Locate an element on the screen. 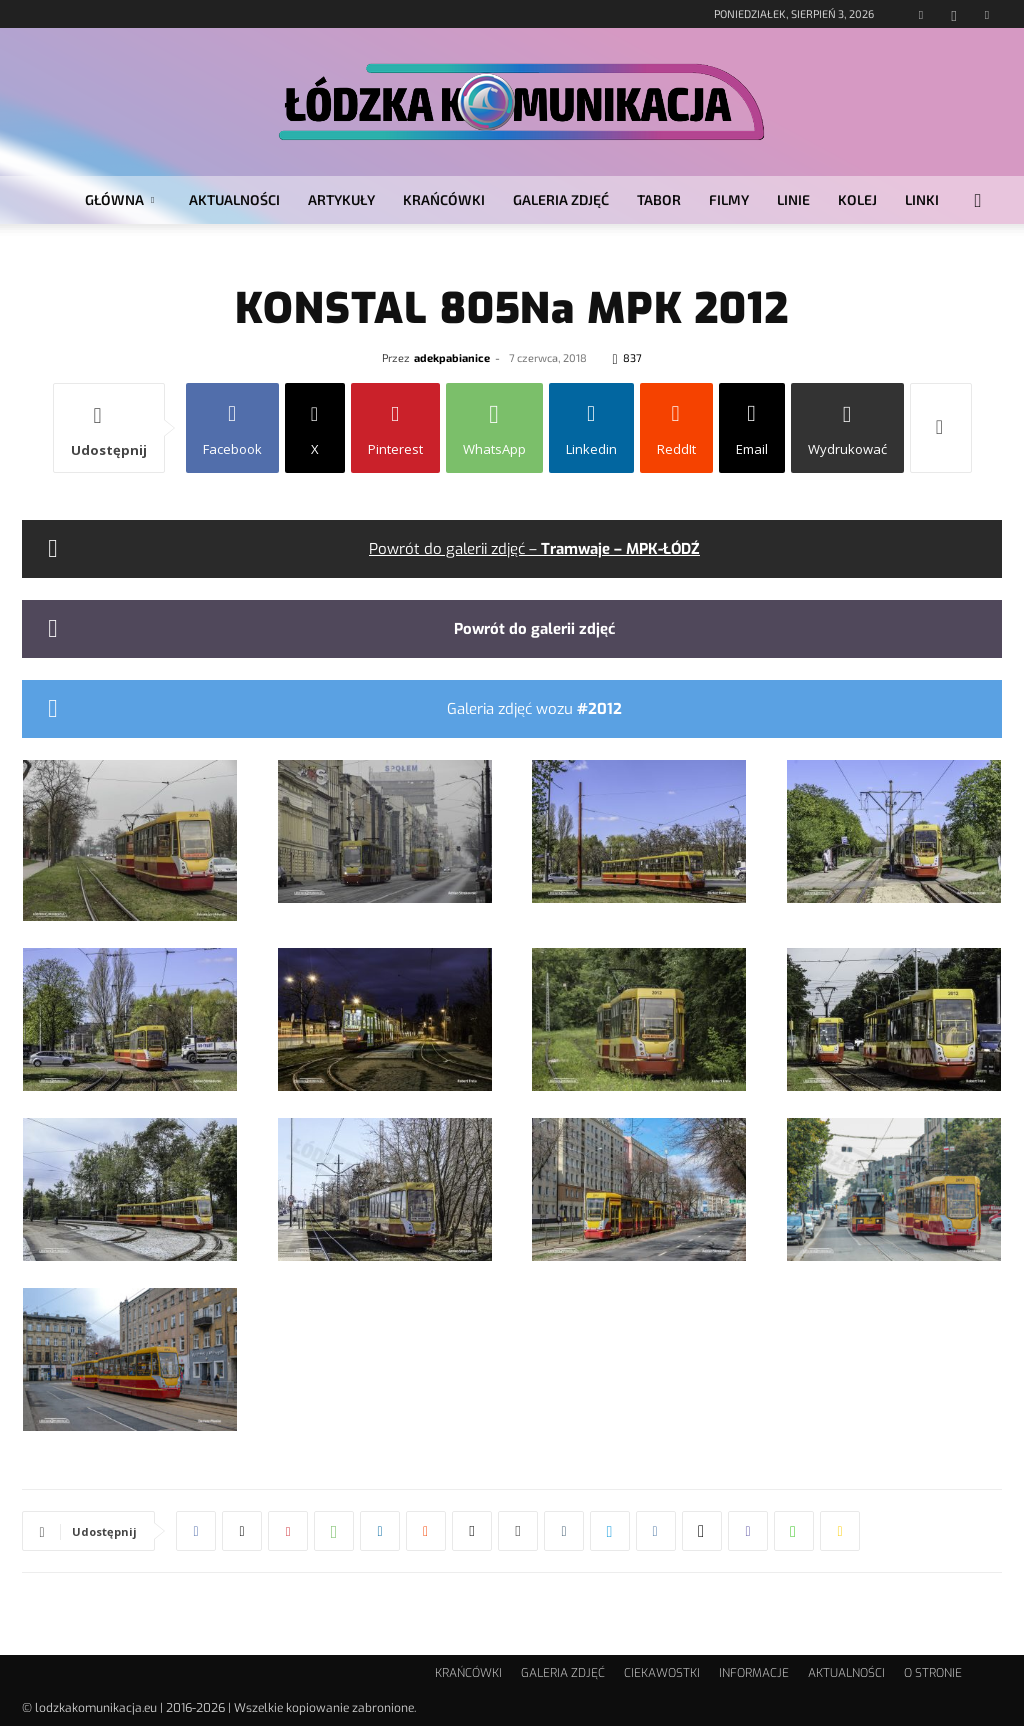 Image resolution: width=1024 pixels, height=1726 pixels. INFORMACJE is located at coordinates (754, 1673).